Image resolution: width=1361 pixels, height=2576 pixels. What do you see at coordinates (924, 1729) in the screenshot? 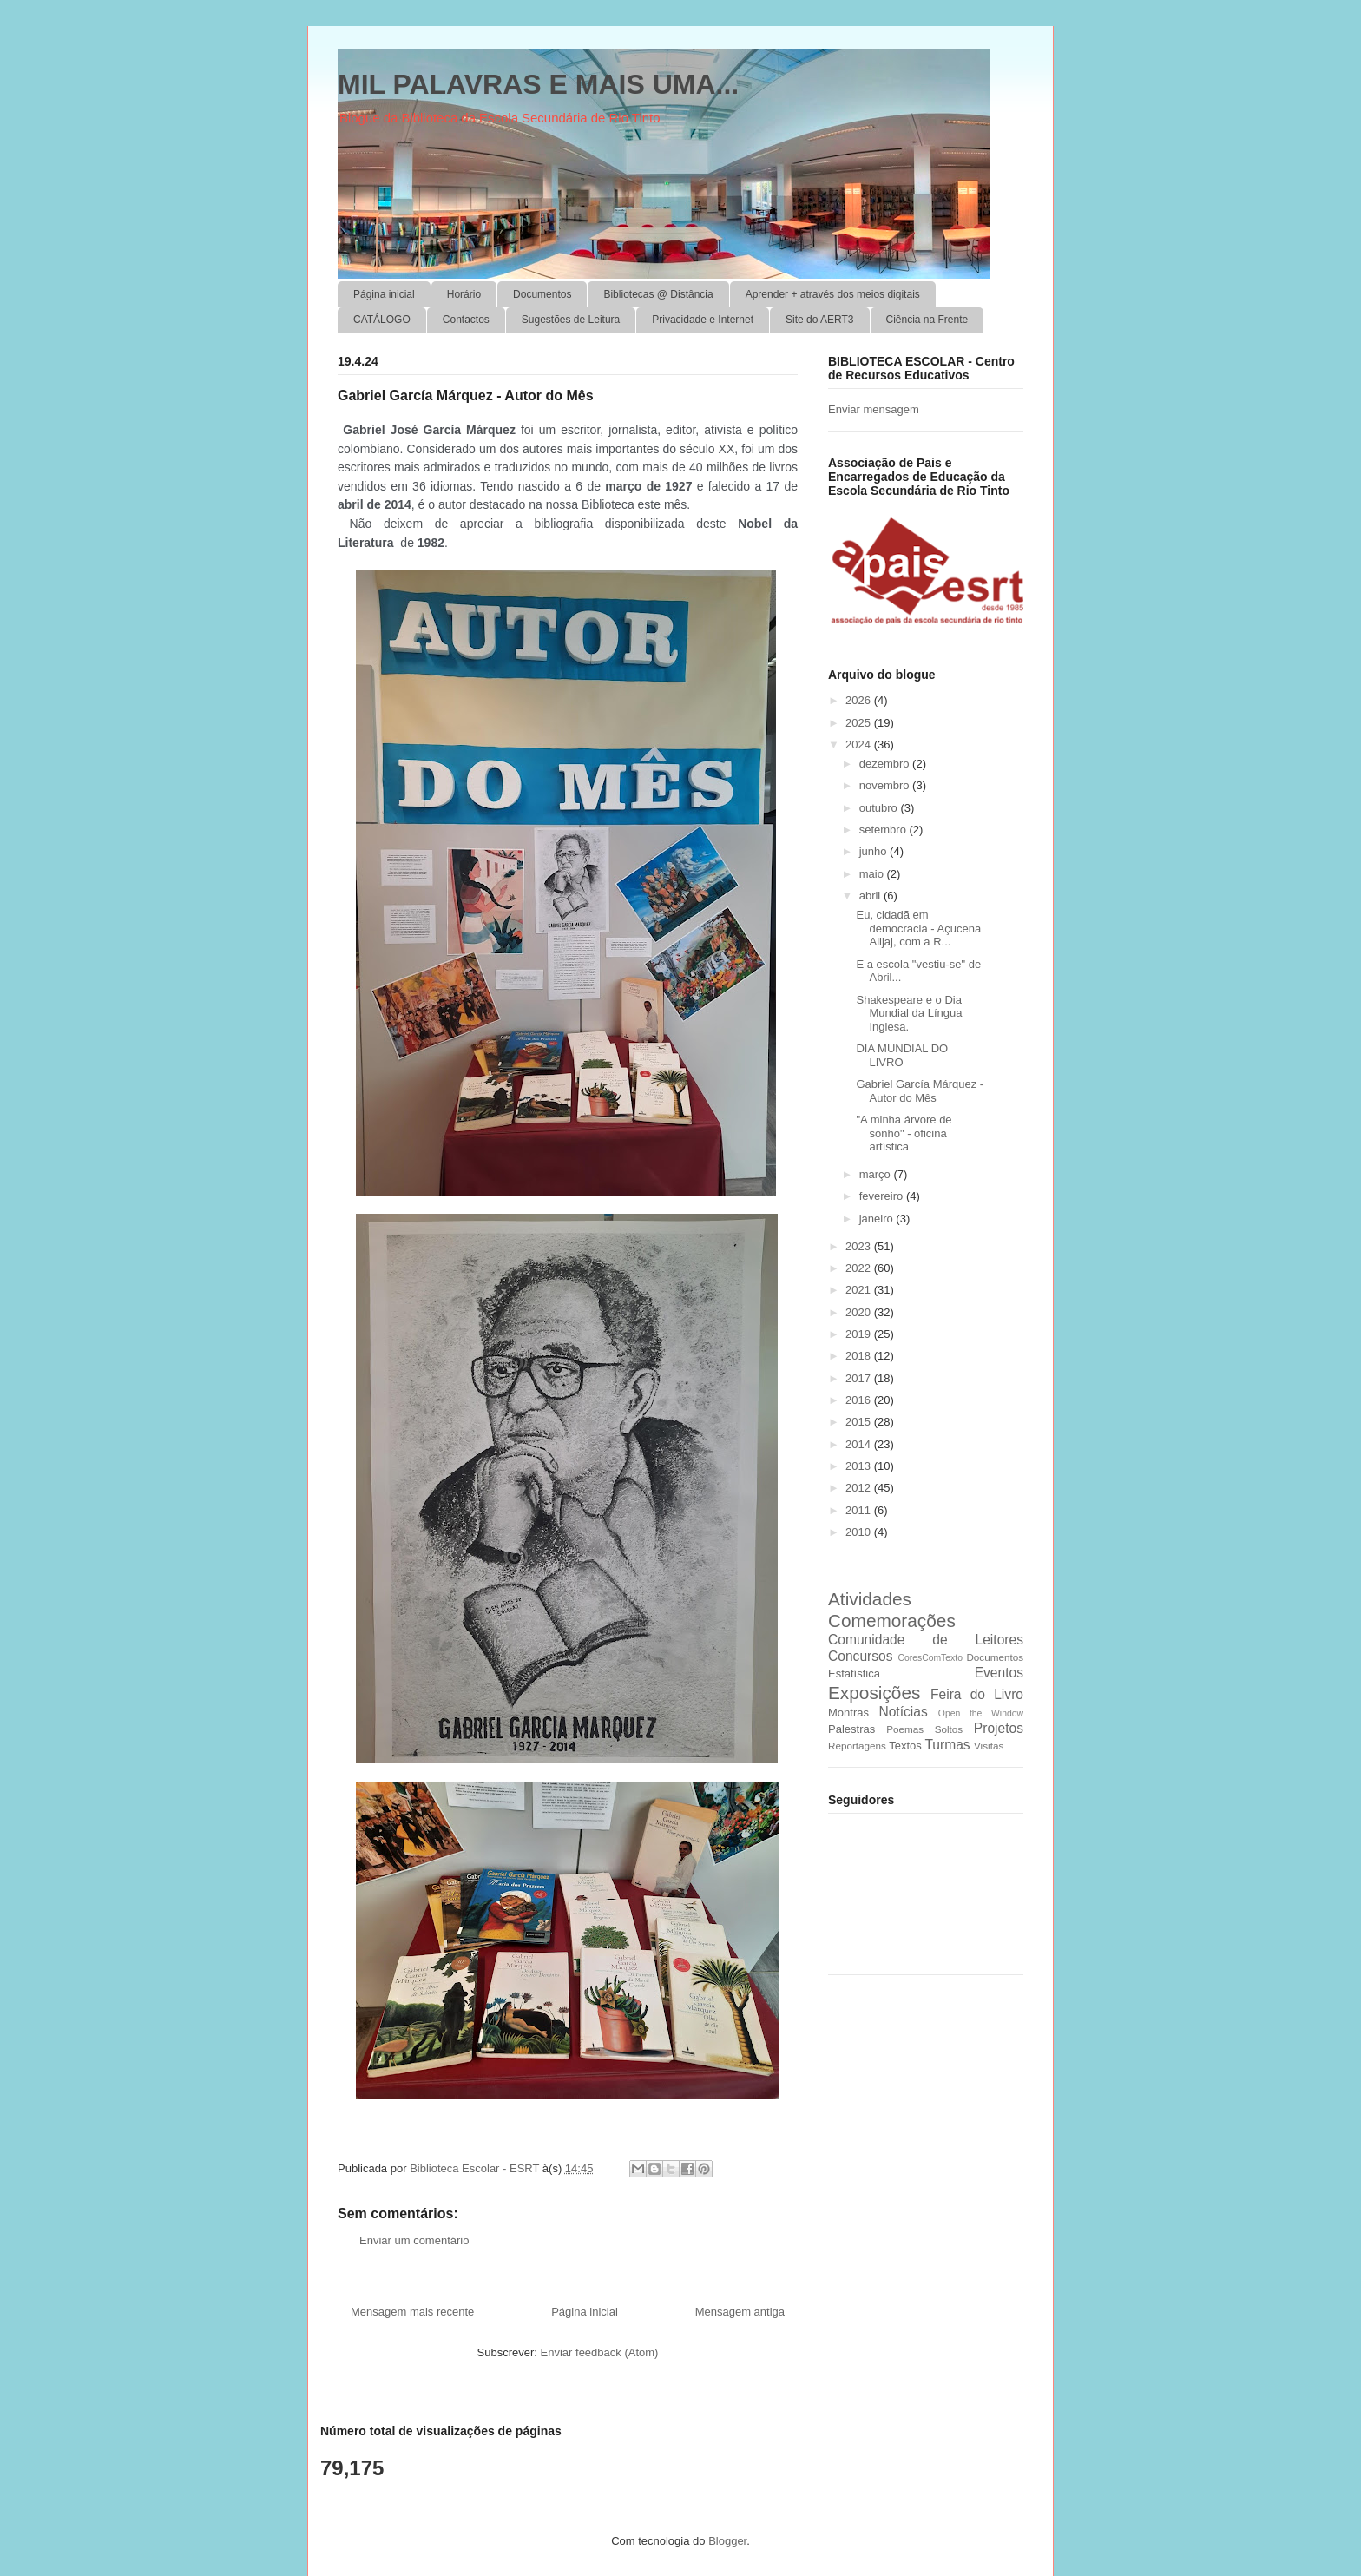
I see `Poemas Soltos` at bounding box center [924, 1729].